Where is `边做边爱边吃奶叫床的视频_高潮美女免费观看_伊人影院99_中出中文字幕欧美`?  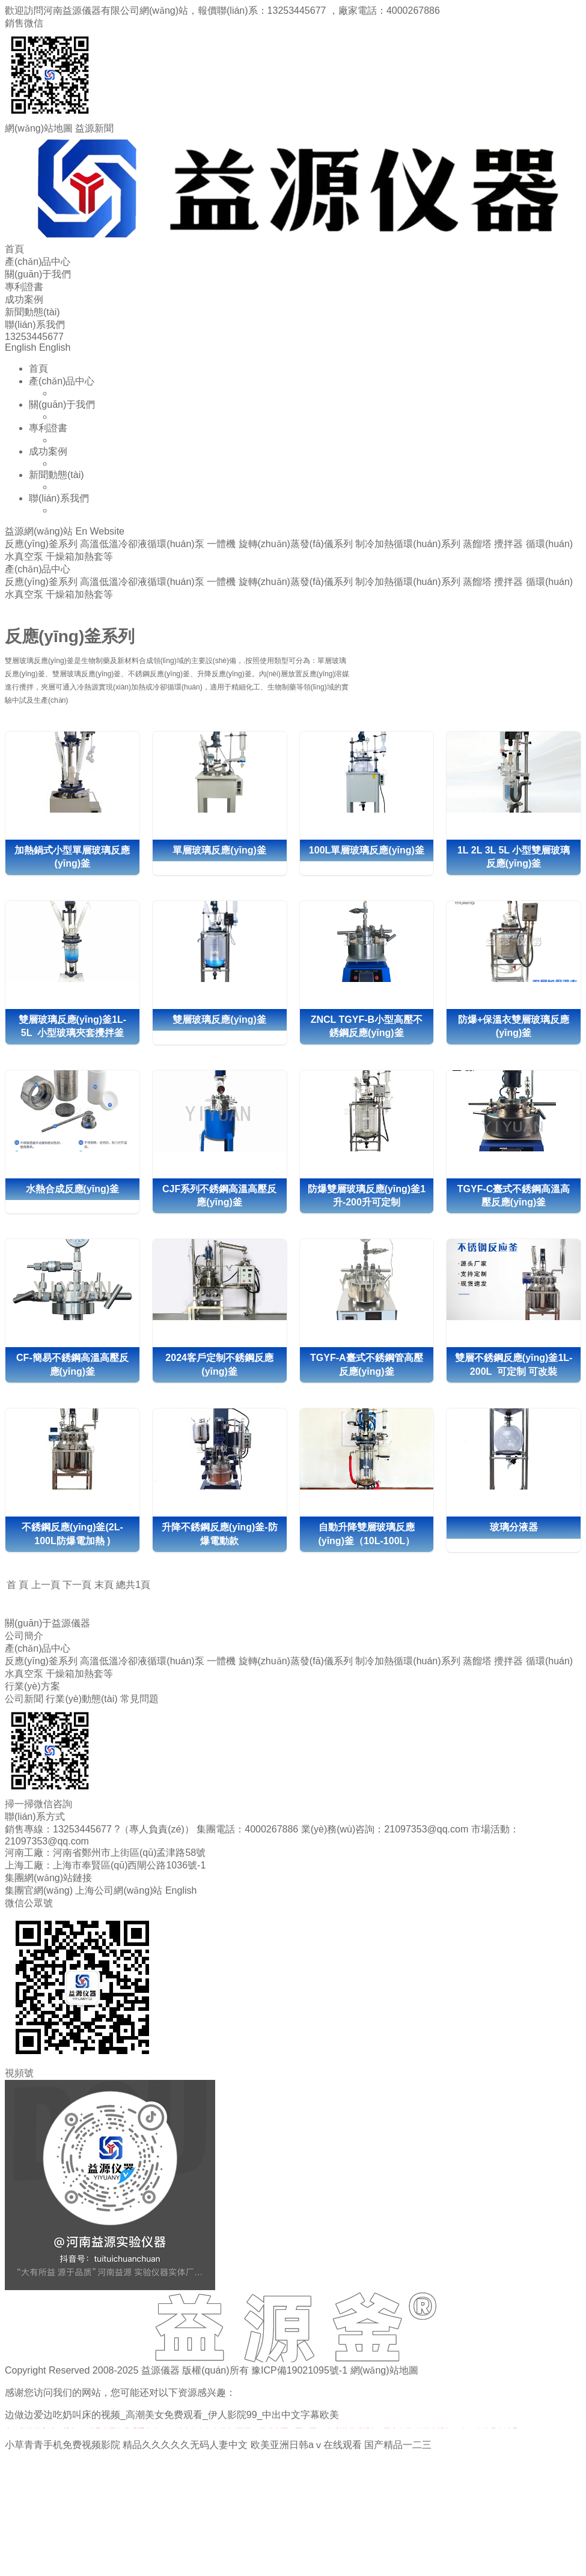 边做边爱边吃奶叫床的视频_高潮美女免费观看_伊人影院99_中出中文字幕欧美 is located at coordinates (172, 2415).